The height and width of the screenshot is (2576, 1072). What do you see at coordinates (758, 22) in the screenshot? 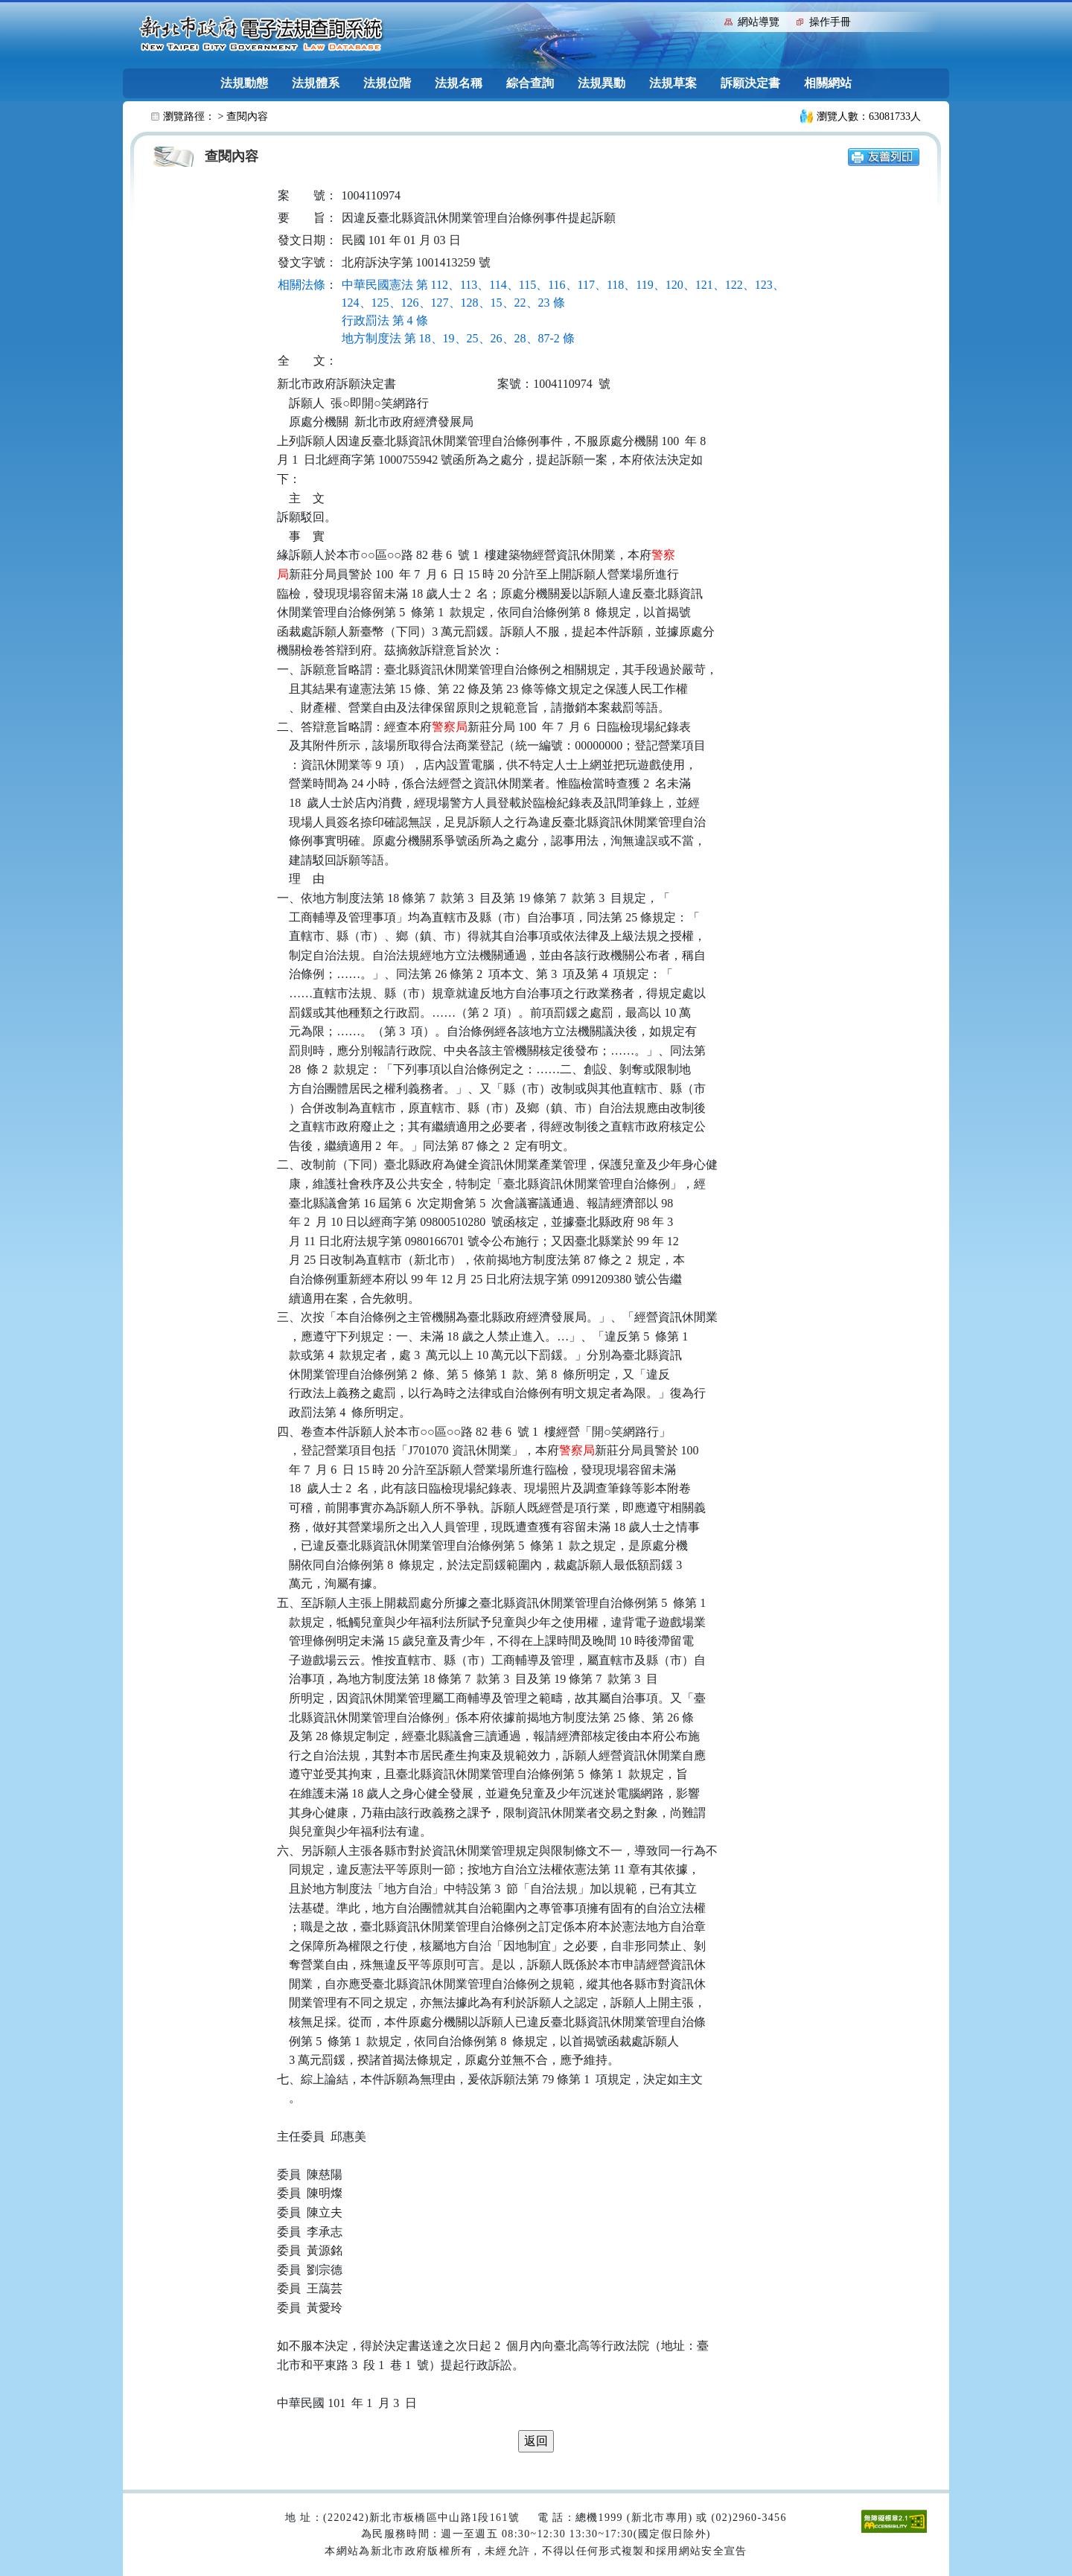
I see `網站導覽` at bounding box center [758, 22].